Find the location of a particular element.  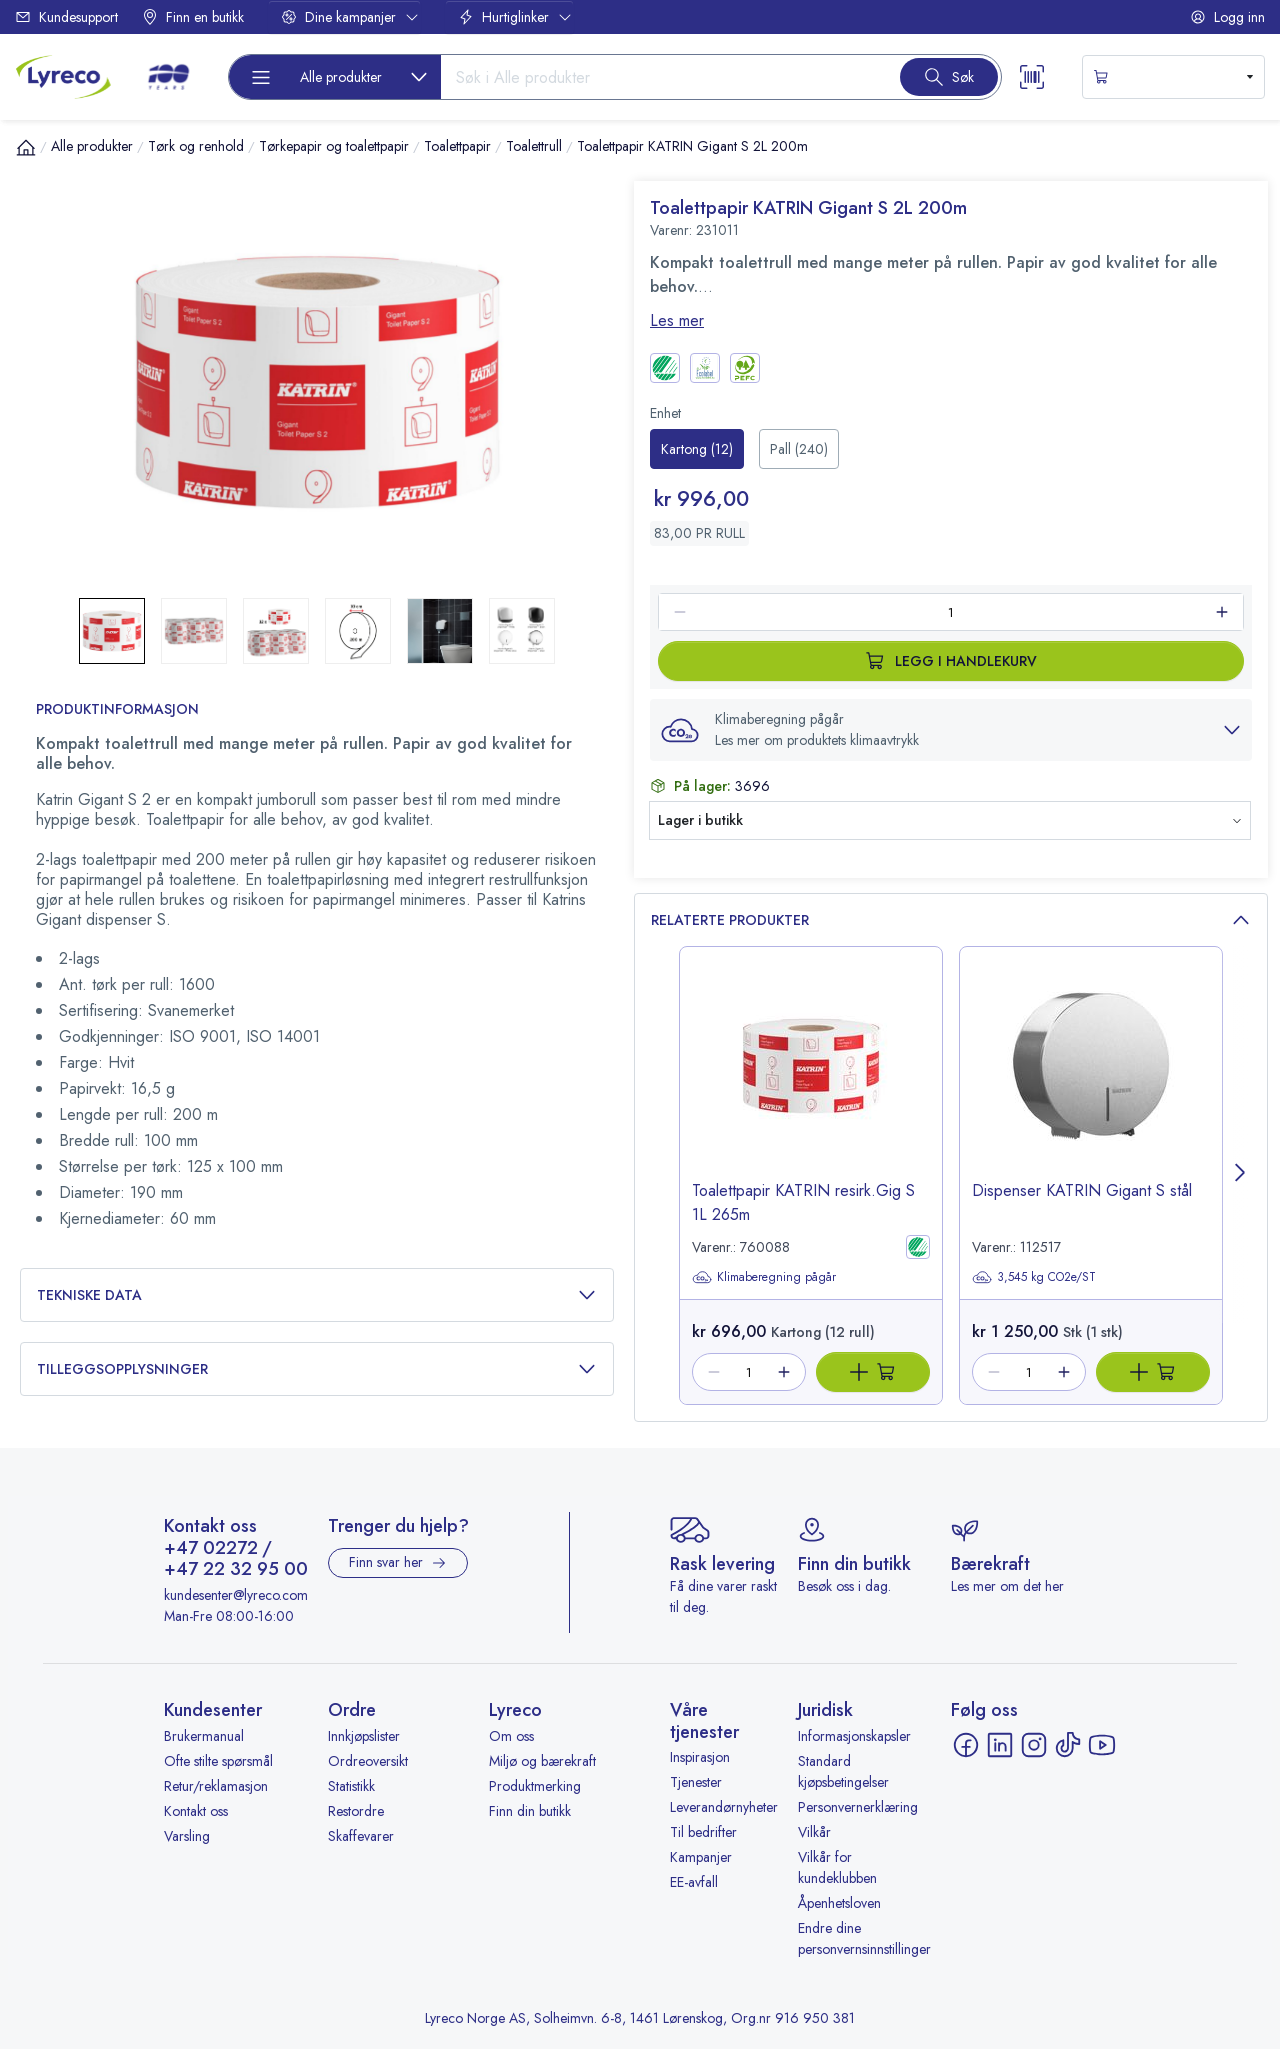

EE-avfall is located at coordinates (694, 1882).